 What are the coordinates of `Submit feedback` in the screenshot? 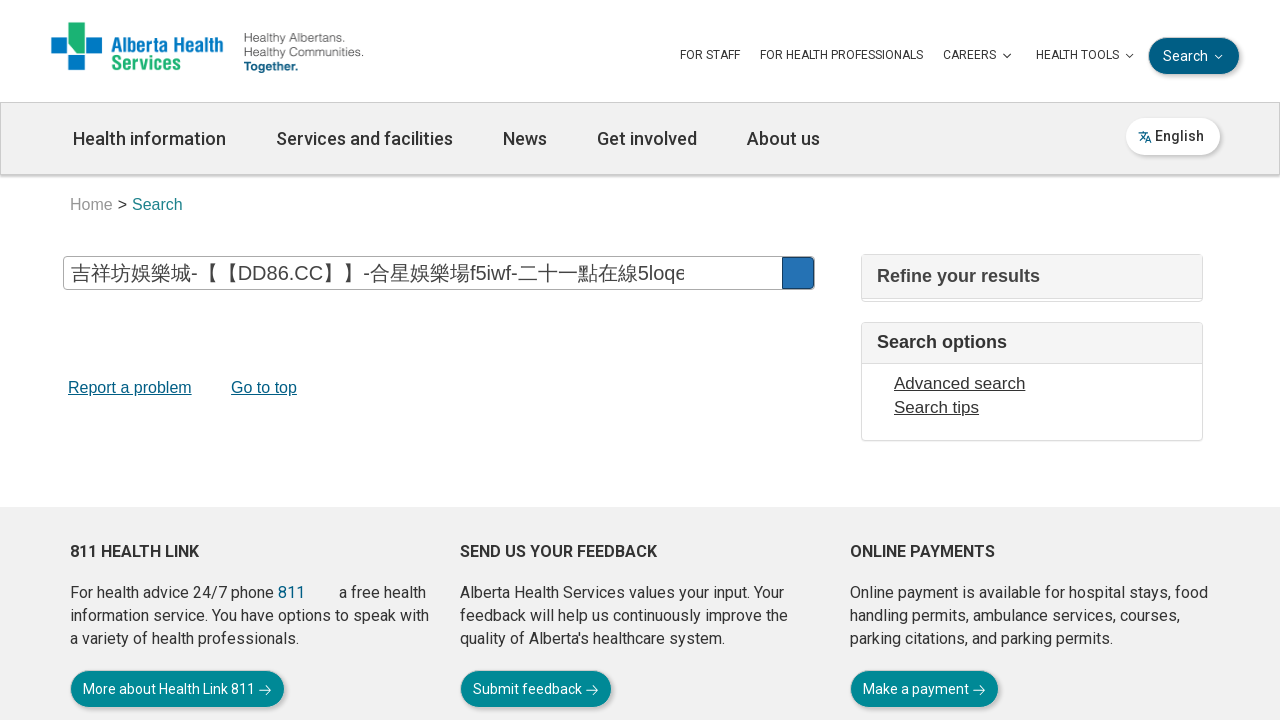 It's located at (536, 689).